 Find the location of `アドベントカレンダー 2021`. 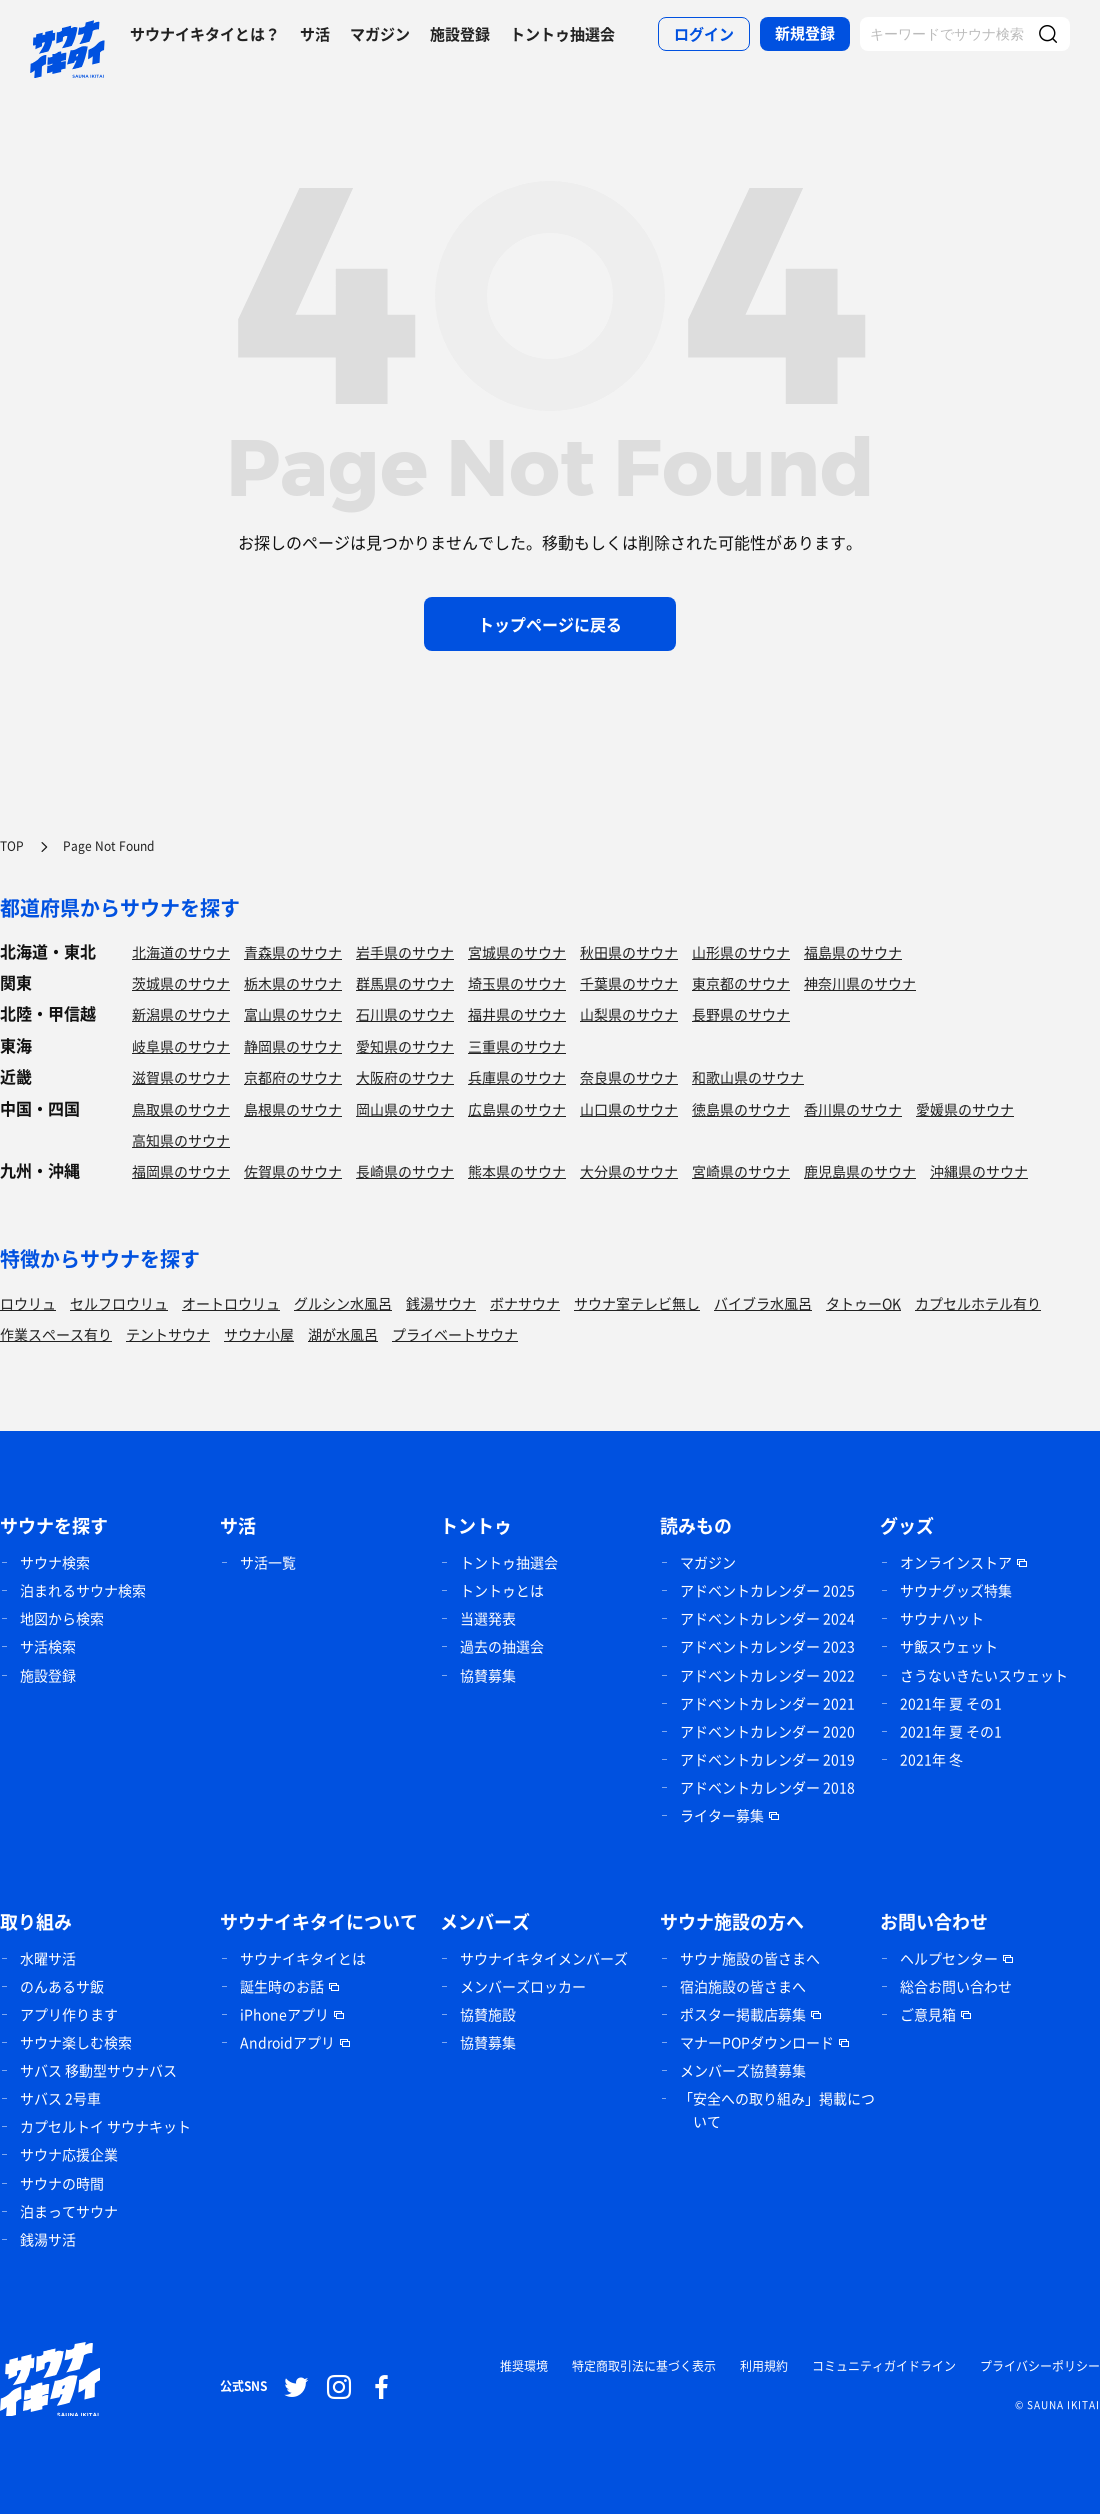

アドベントカレンダー 2021 is located at coordinates (767, 1703).